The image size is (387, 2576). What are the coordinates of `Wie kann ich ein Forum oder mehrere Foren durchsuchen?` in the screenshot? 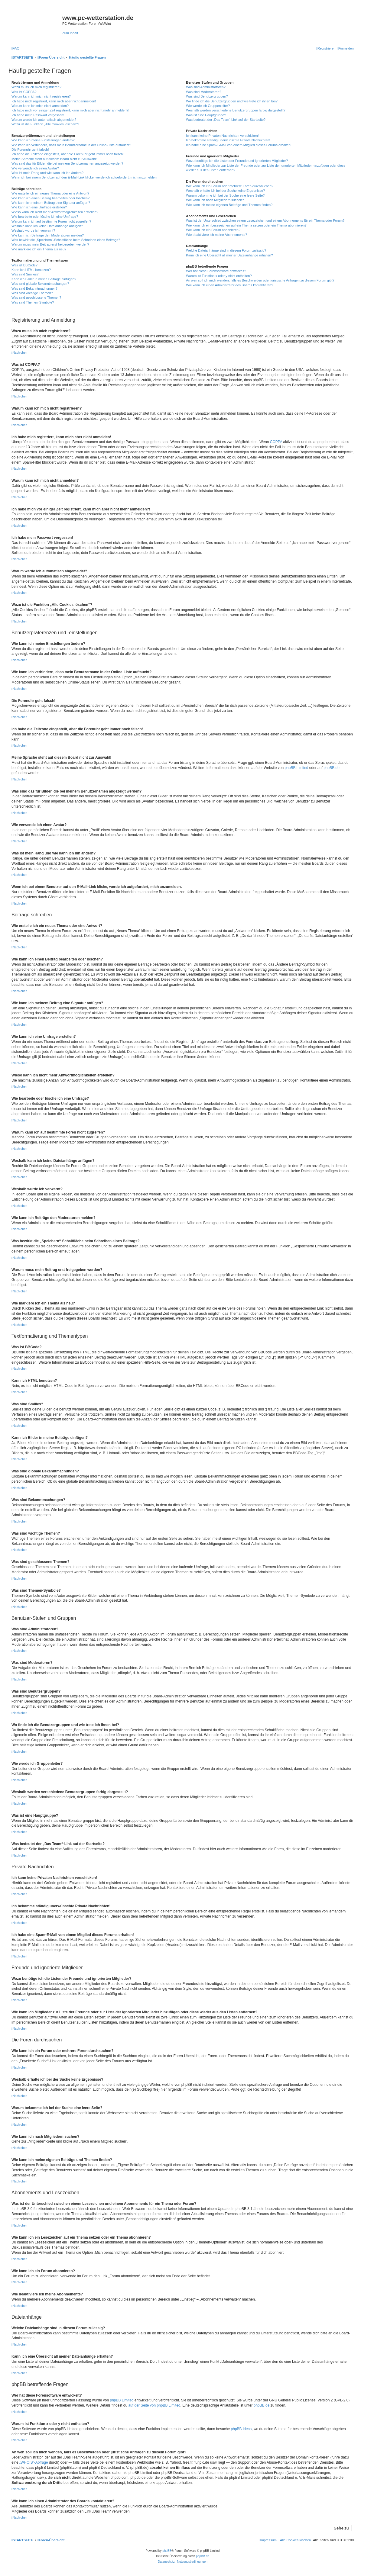 It's located at (229, 186).